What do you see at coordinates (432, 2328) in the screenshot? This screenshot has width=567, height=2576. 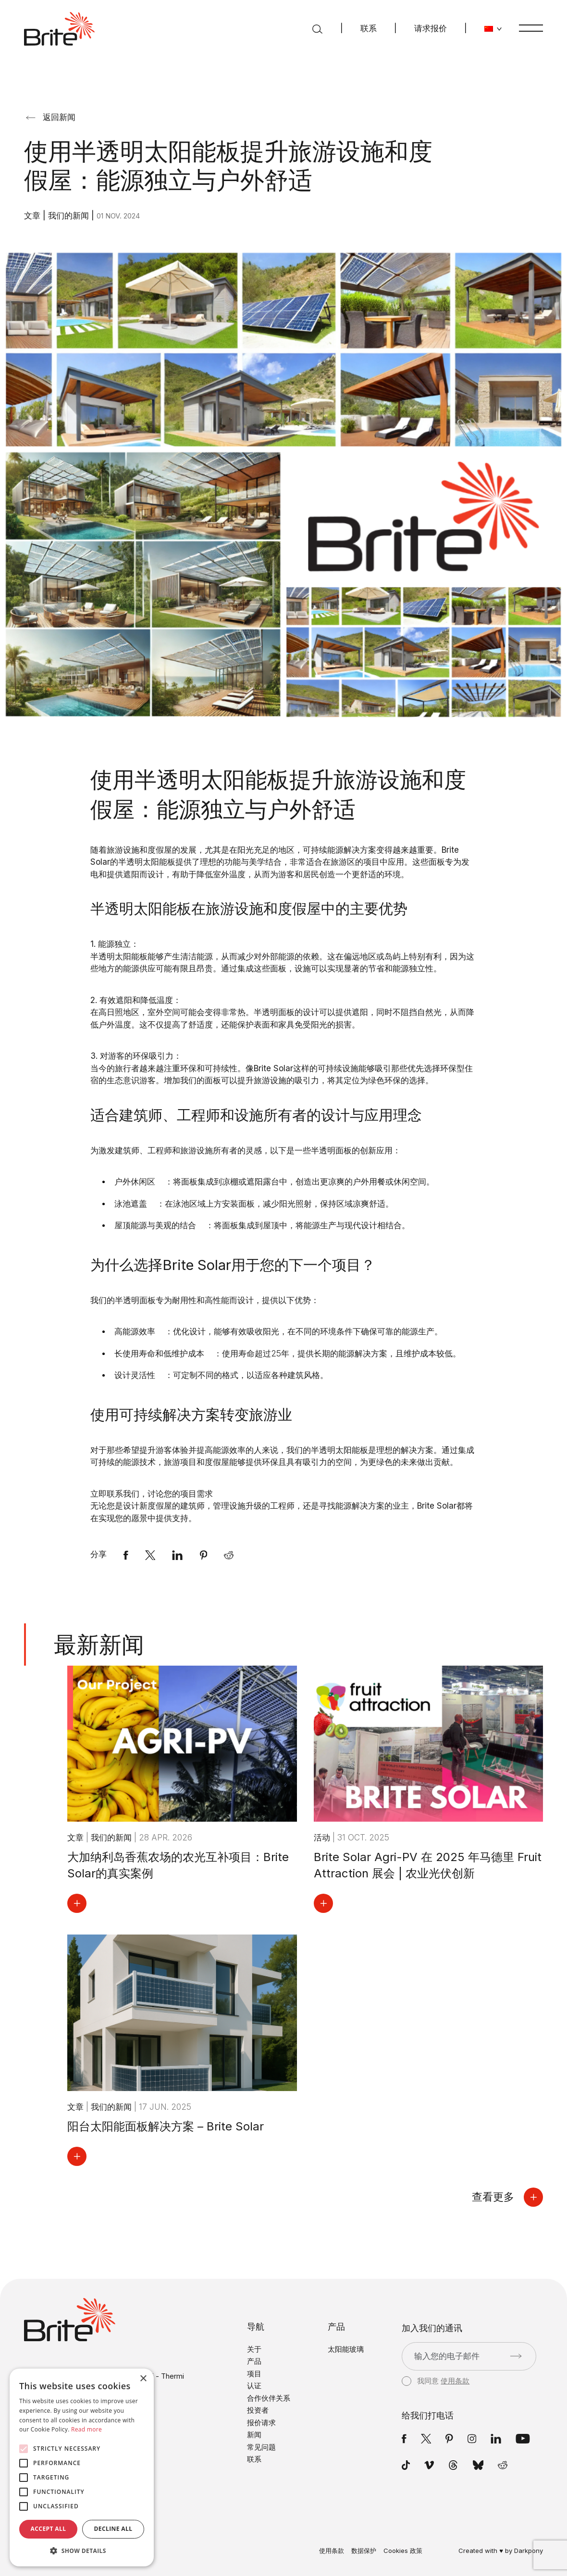 I see `加入我们的通讯` at bounding box center [432, 2328].